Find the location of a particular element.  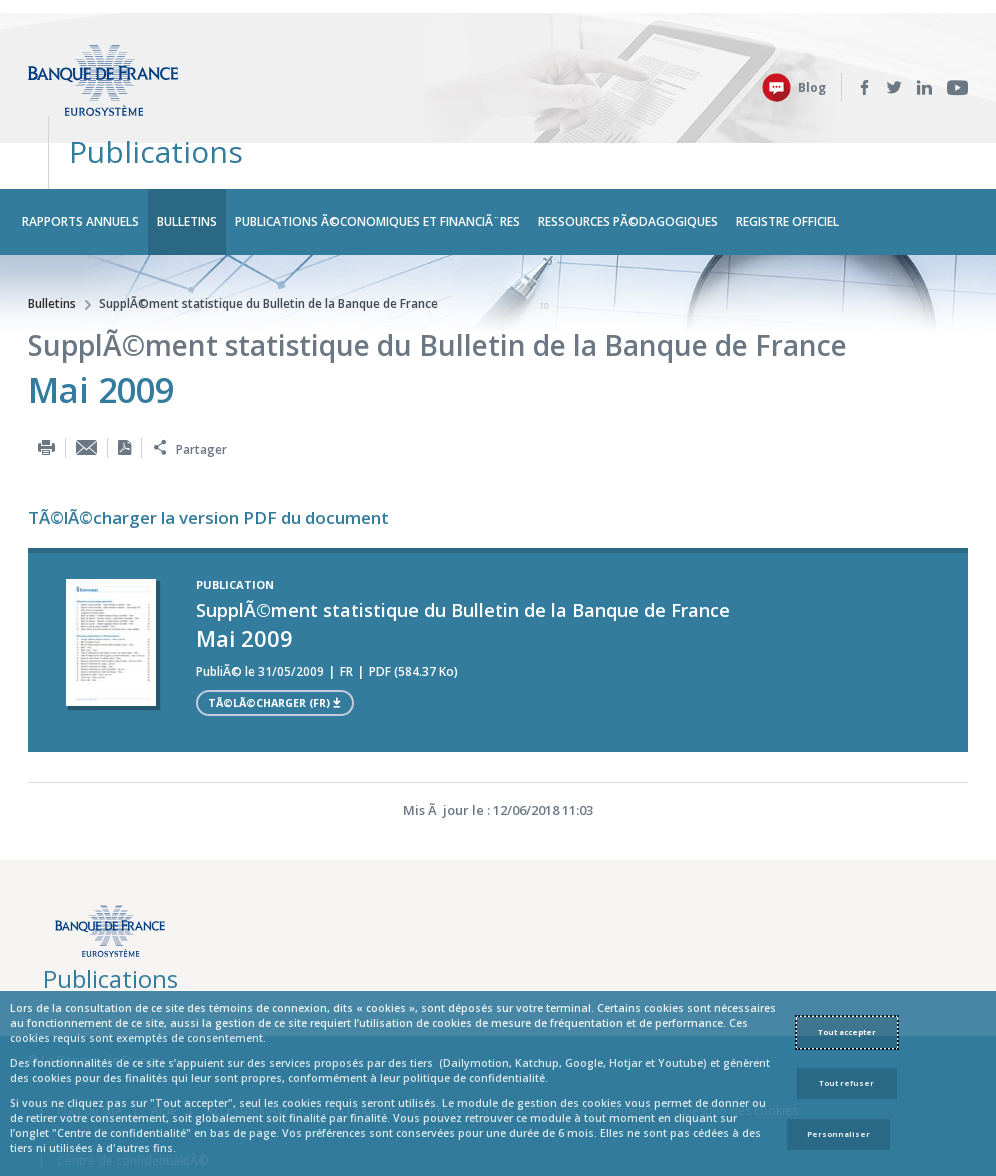

Tout accepter [Accept proposed privacy settings] is located at coordinates (847, 1032).